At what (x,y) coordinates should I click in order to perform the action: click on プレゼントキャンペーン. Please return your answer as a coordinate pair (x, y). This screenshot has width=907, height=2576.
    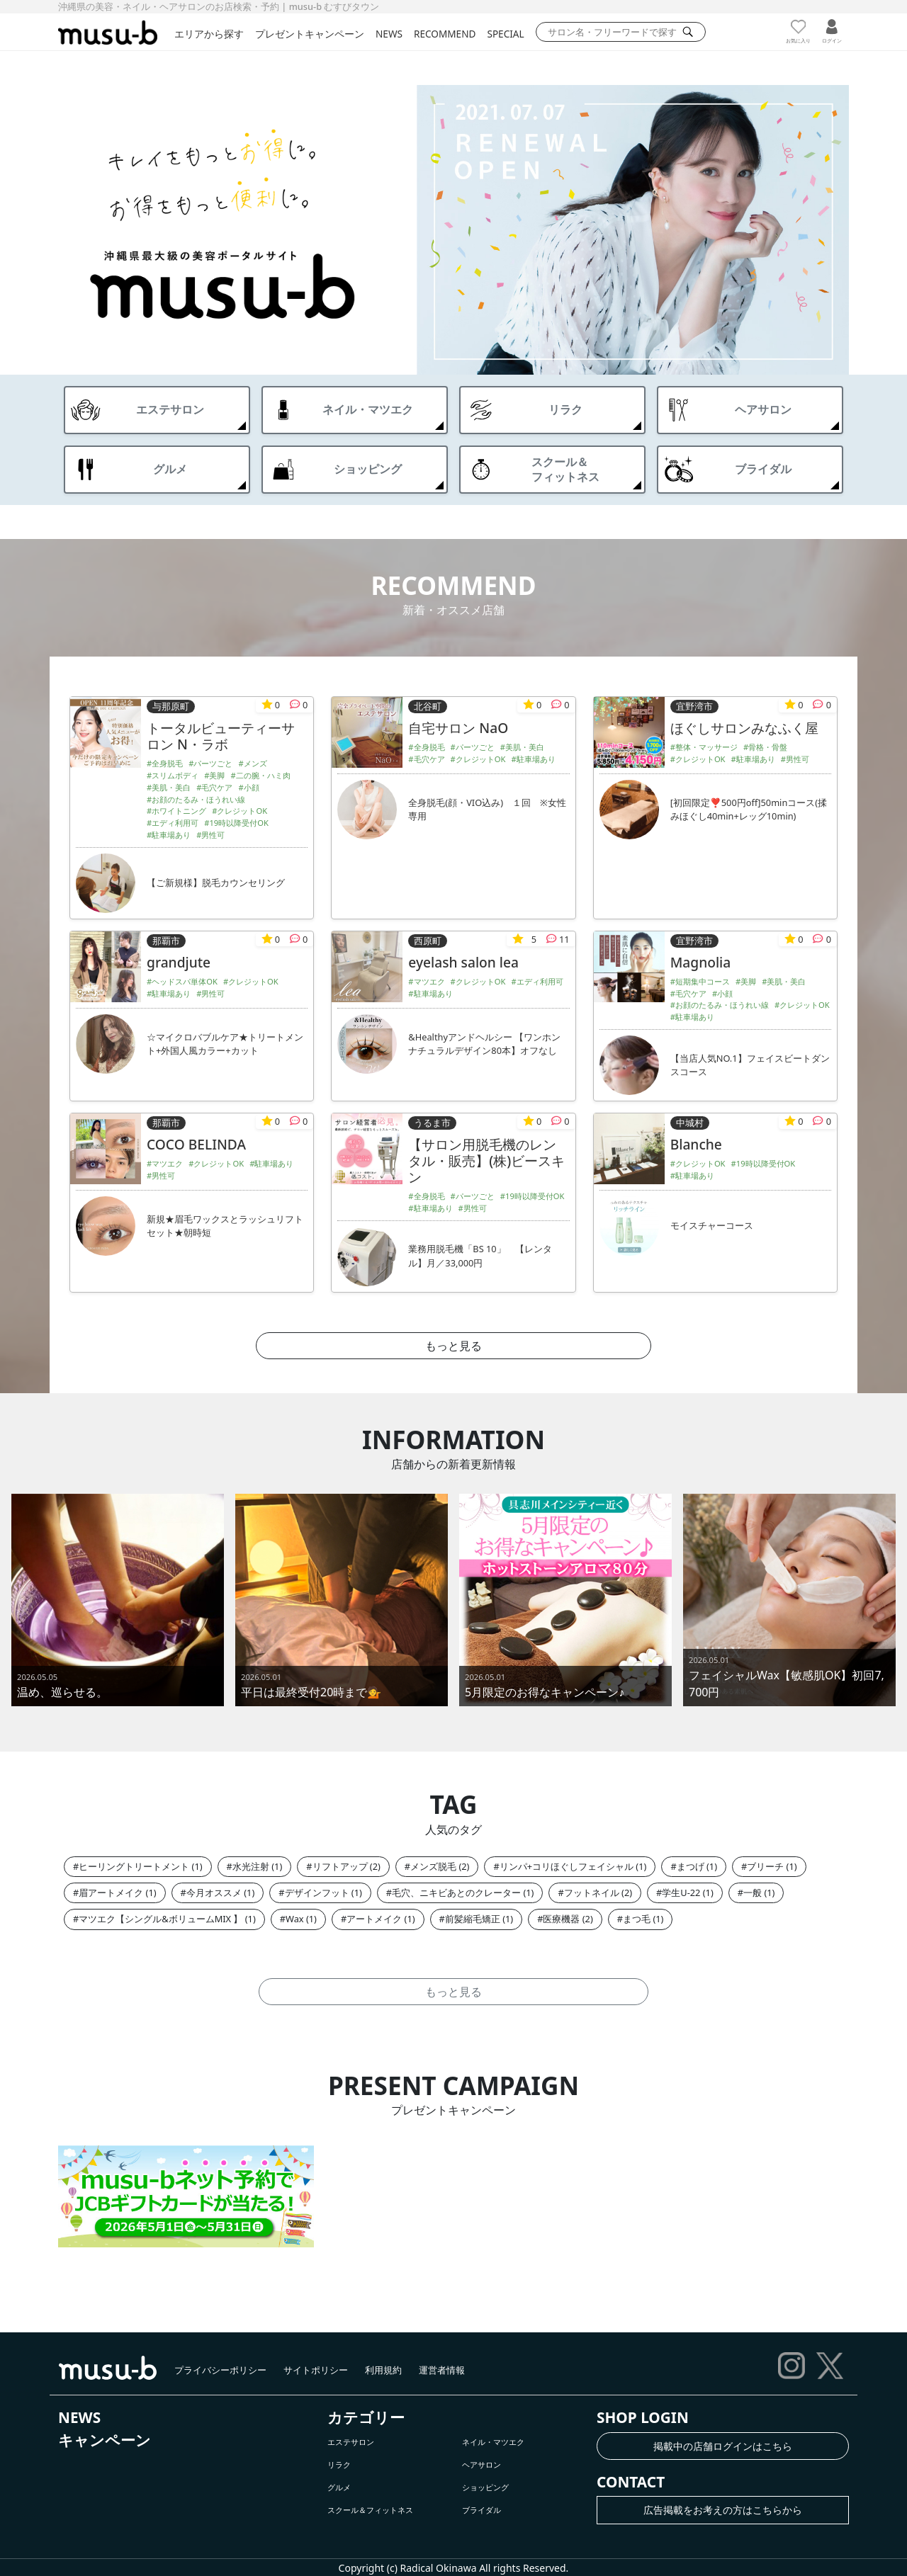
    Looking at the image, I should click on (309, 33).